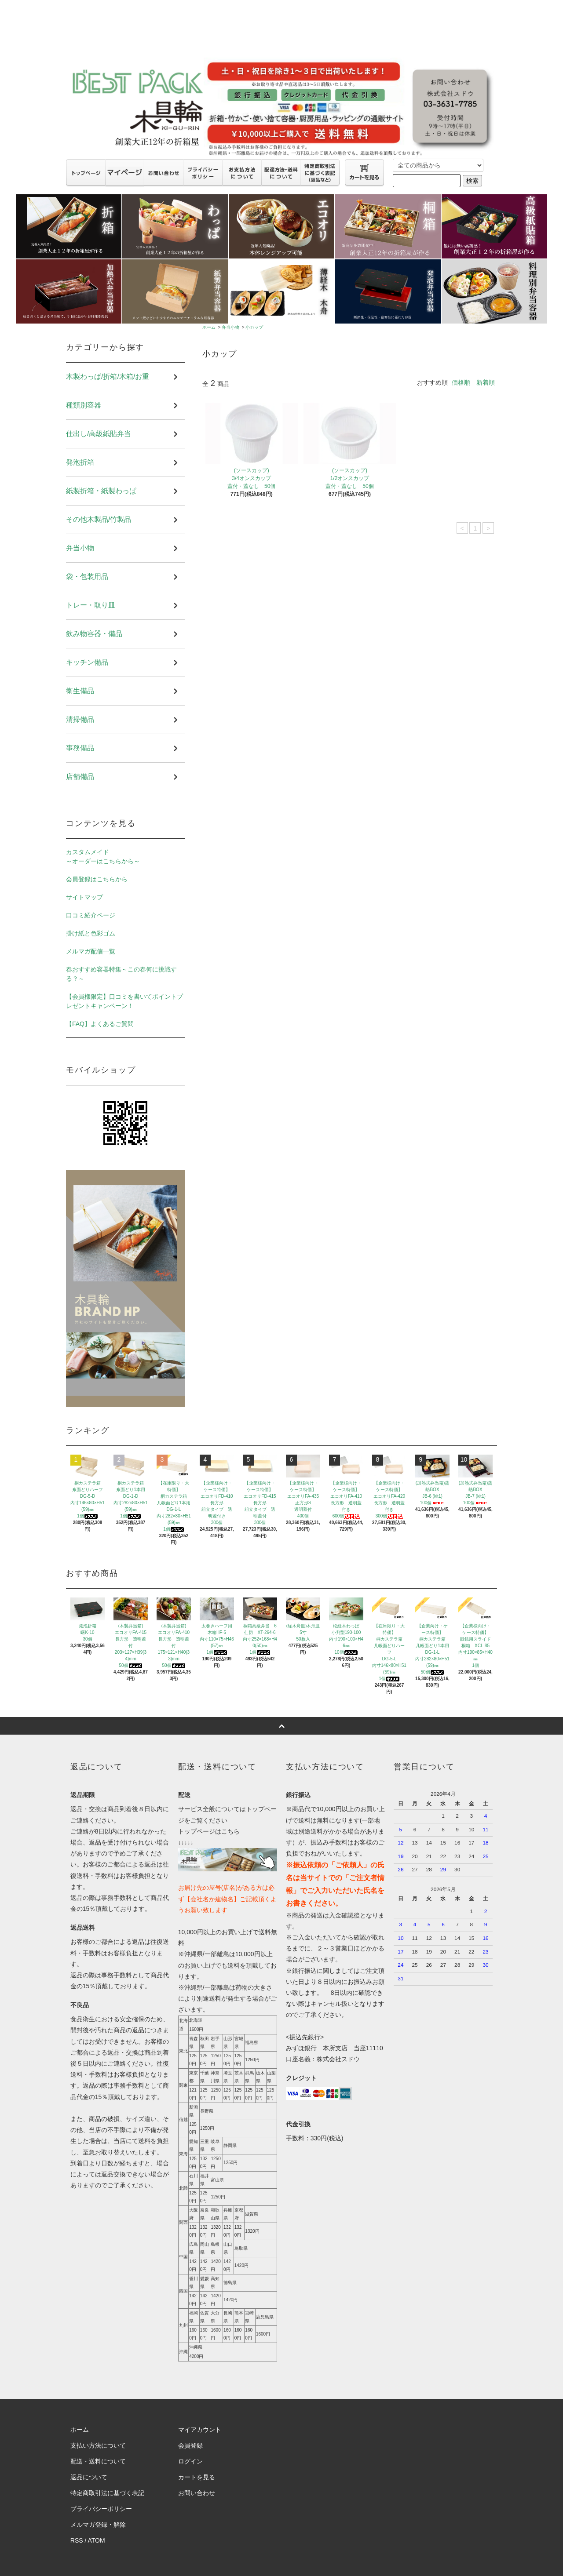  Describe the element at coordinates (96, 2540) in the screenshot. I see `ATOM` at that location.